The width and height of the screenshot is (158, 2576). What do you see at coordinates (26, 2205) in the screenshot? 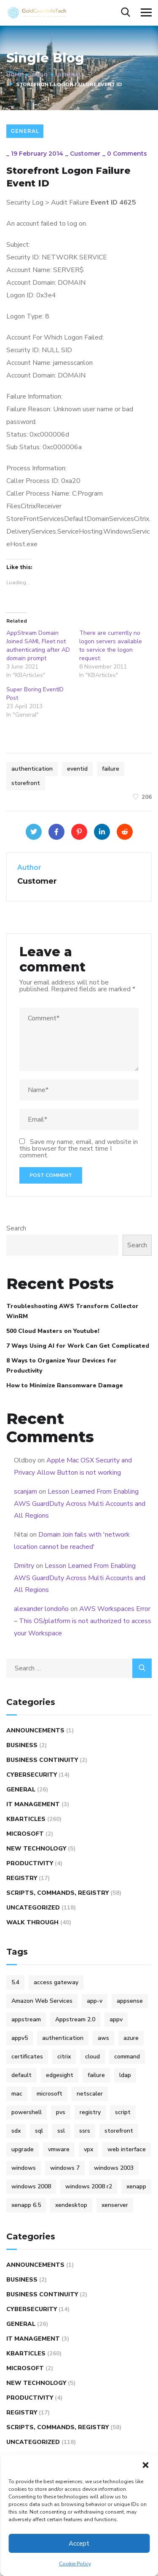
I see `xenapp 6.5 [xenapp 6.5 (9 items)]` at bounding box center [26, 2205].